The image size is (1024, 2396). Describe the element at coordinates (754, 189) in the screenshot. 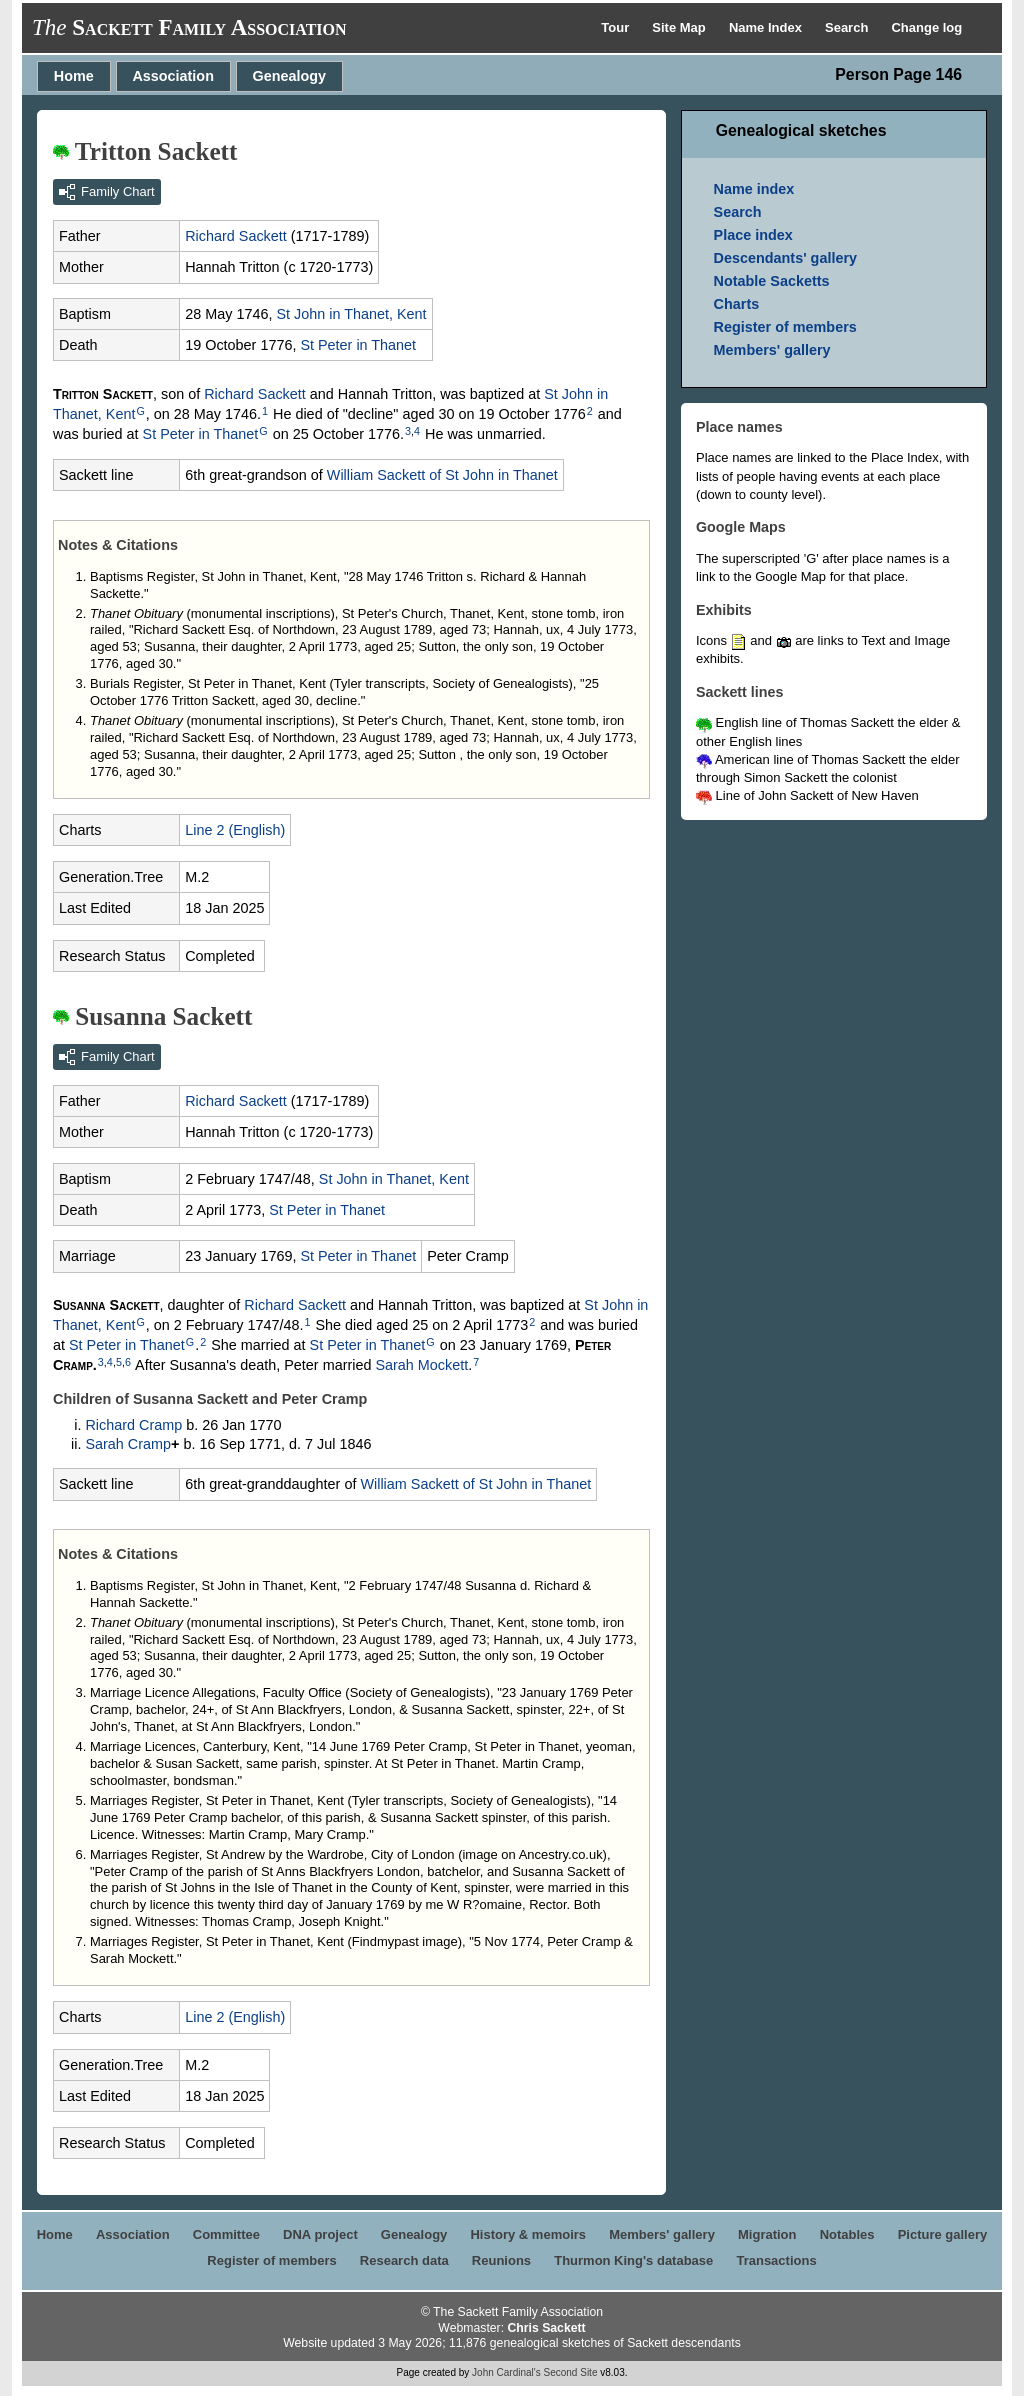

I see `Name index` at that location.